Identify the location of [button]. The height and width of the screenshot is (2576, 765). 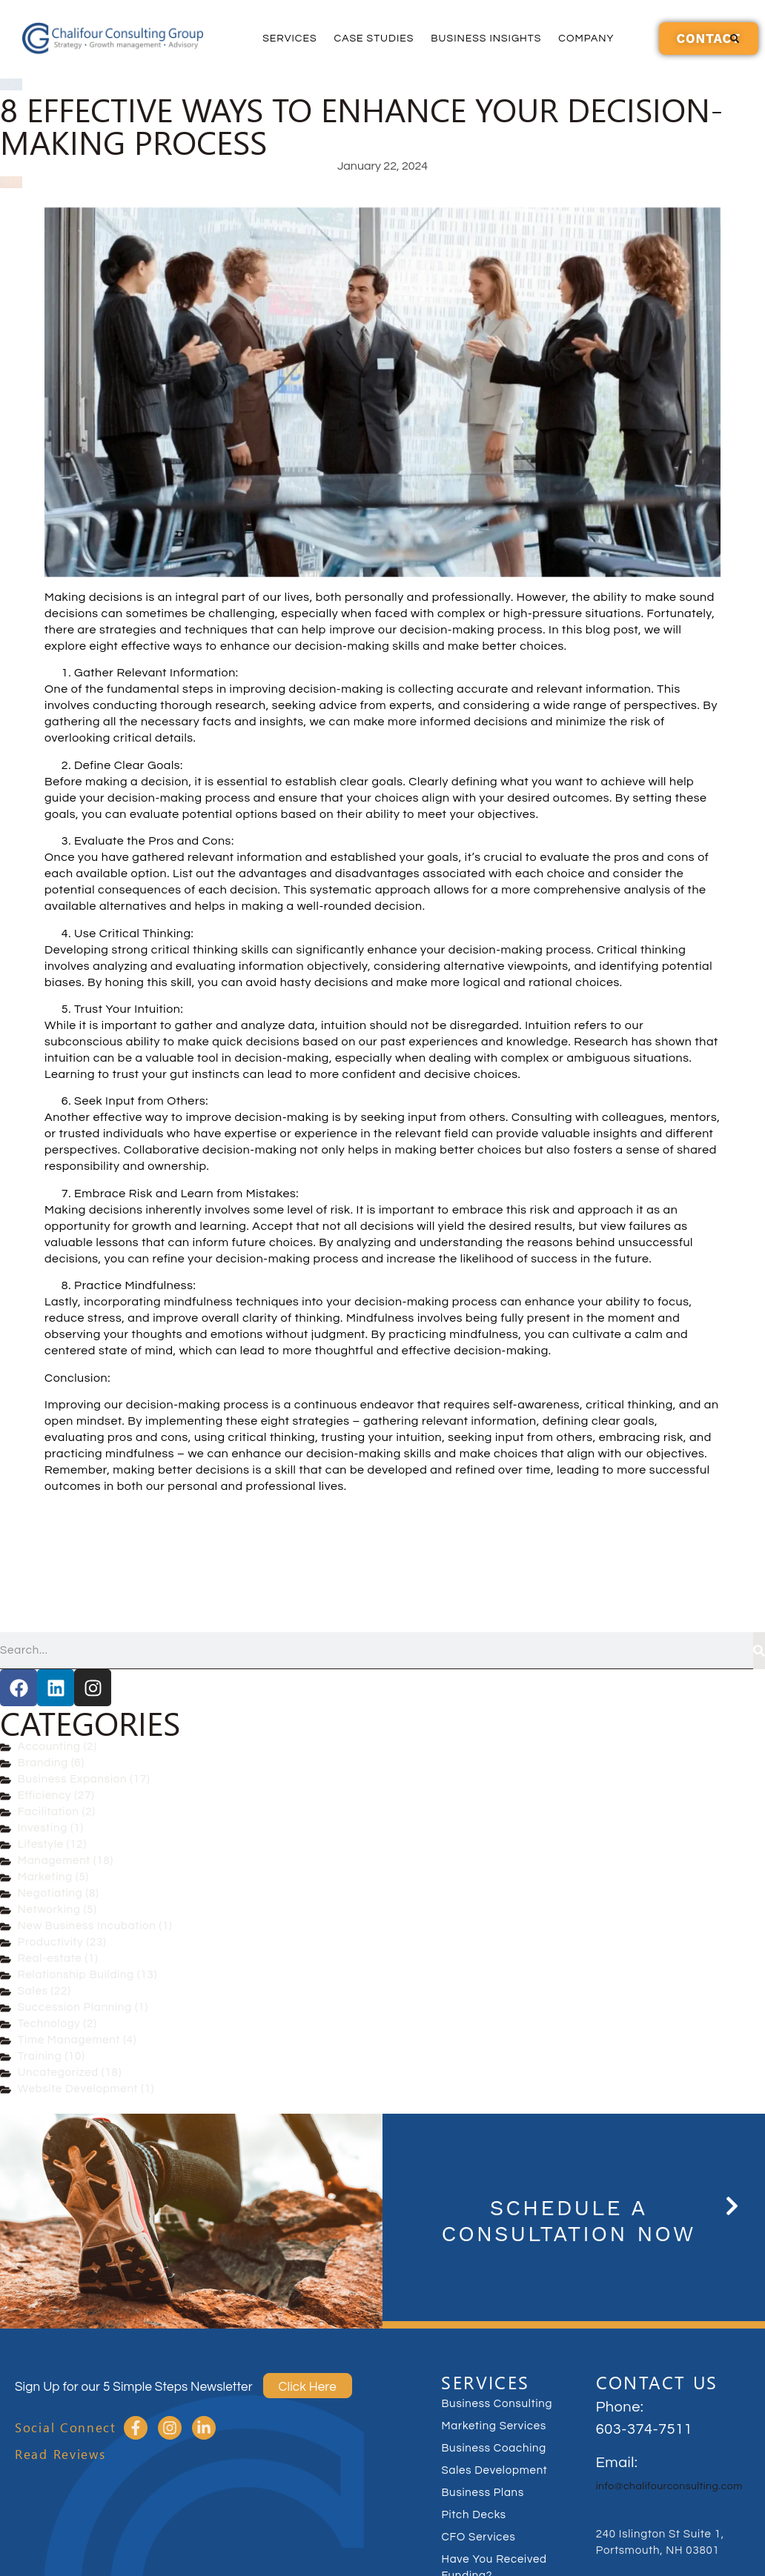
(734, 38).